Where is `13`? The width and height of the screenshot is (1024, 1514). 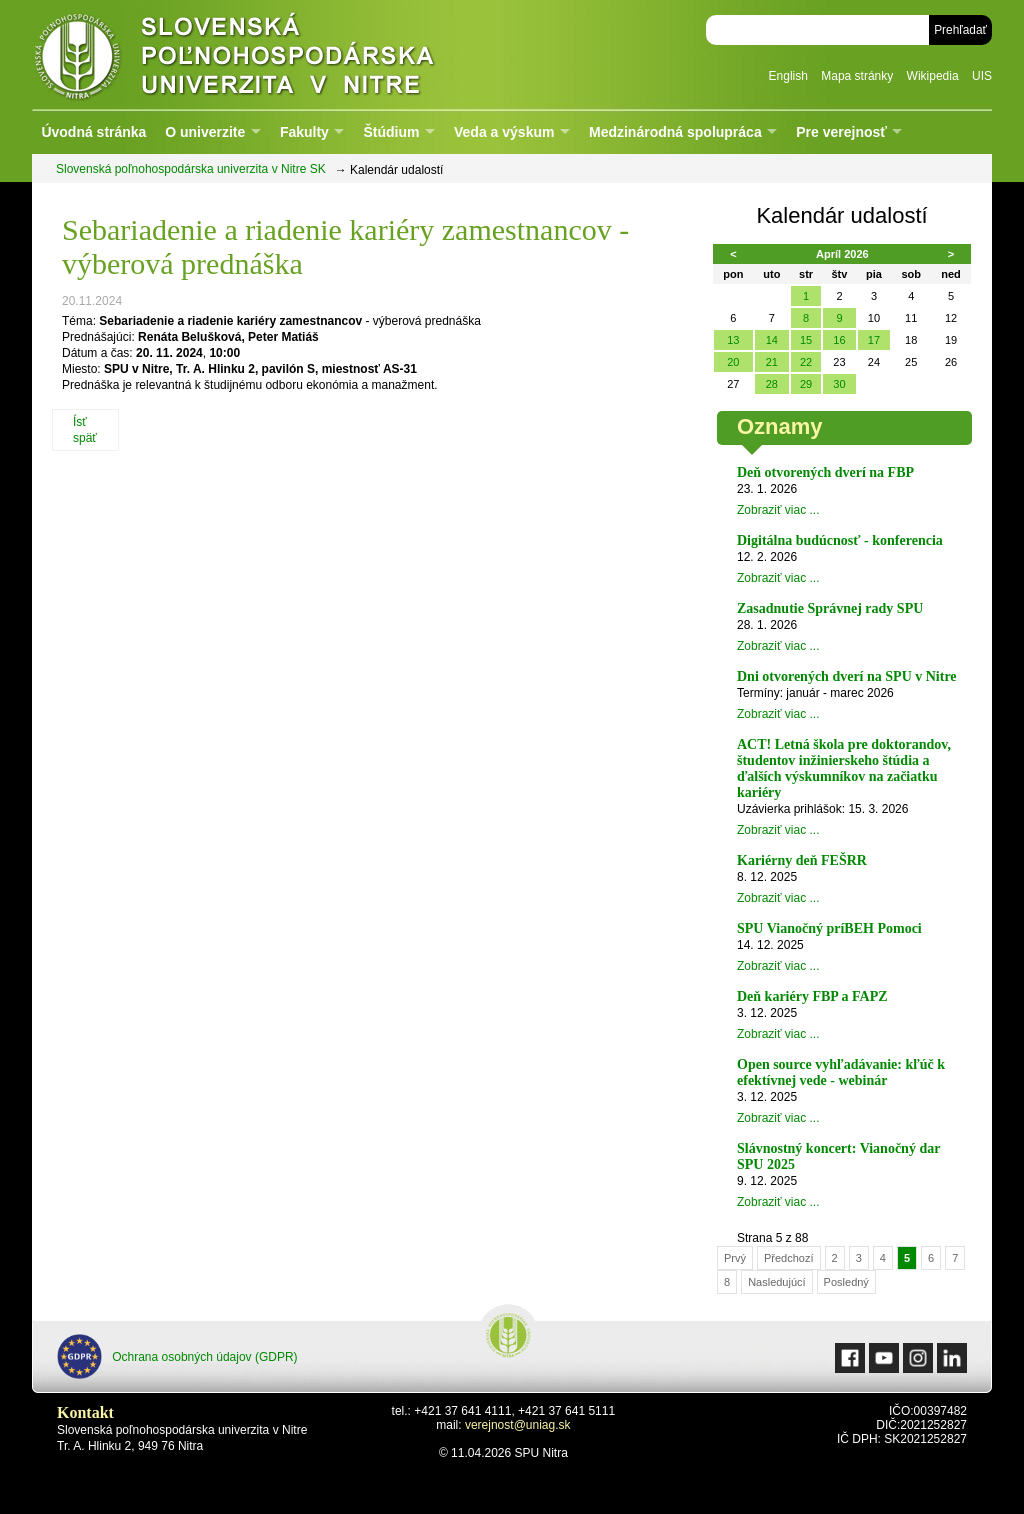
13 is located at coordinates (733, 340).